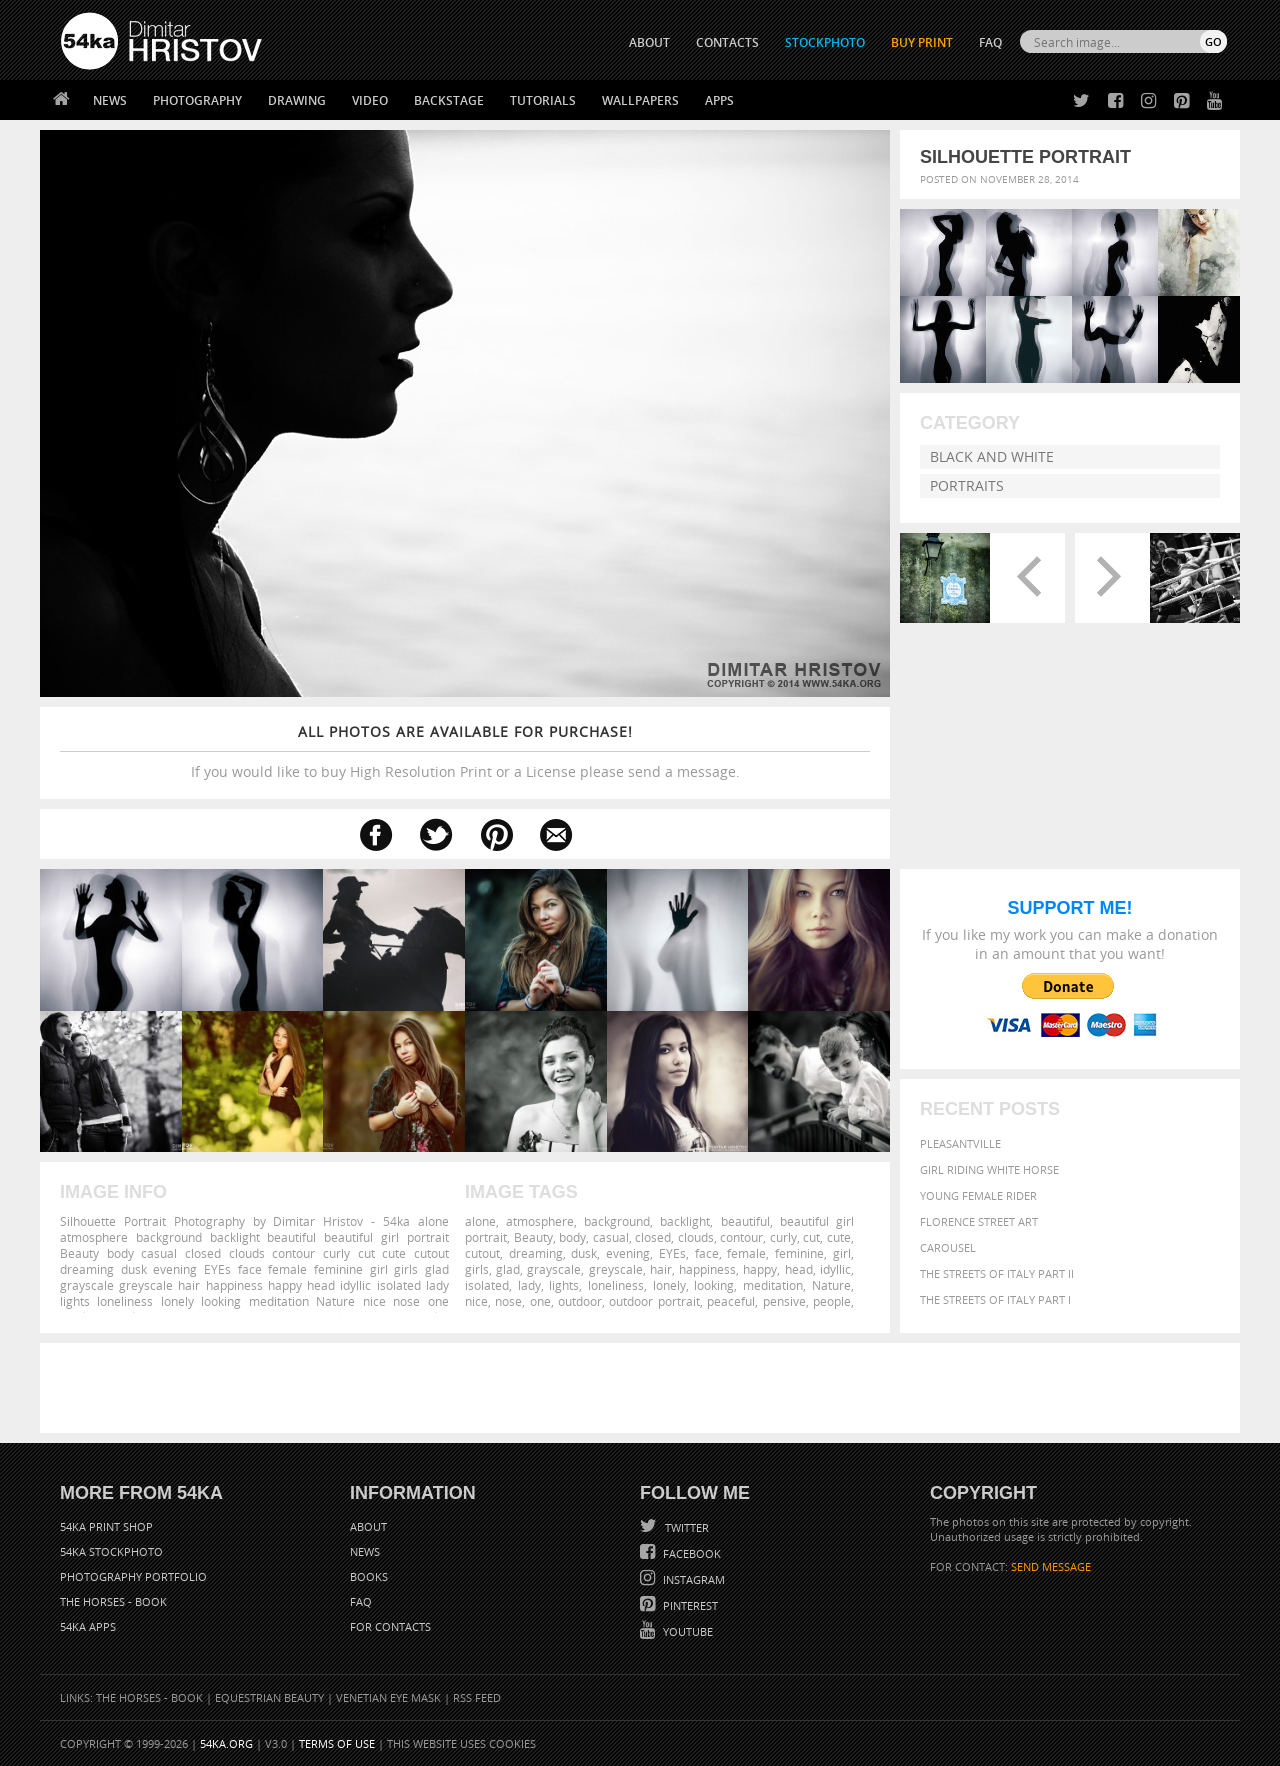  What do you see at coordinates (197, 100) in the screenshot?
I see `Photography` at bounding box center [197, 100].